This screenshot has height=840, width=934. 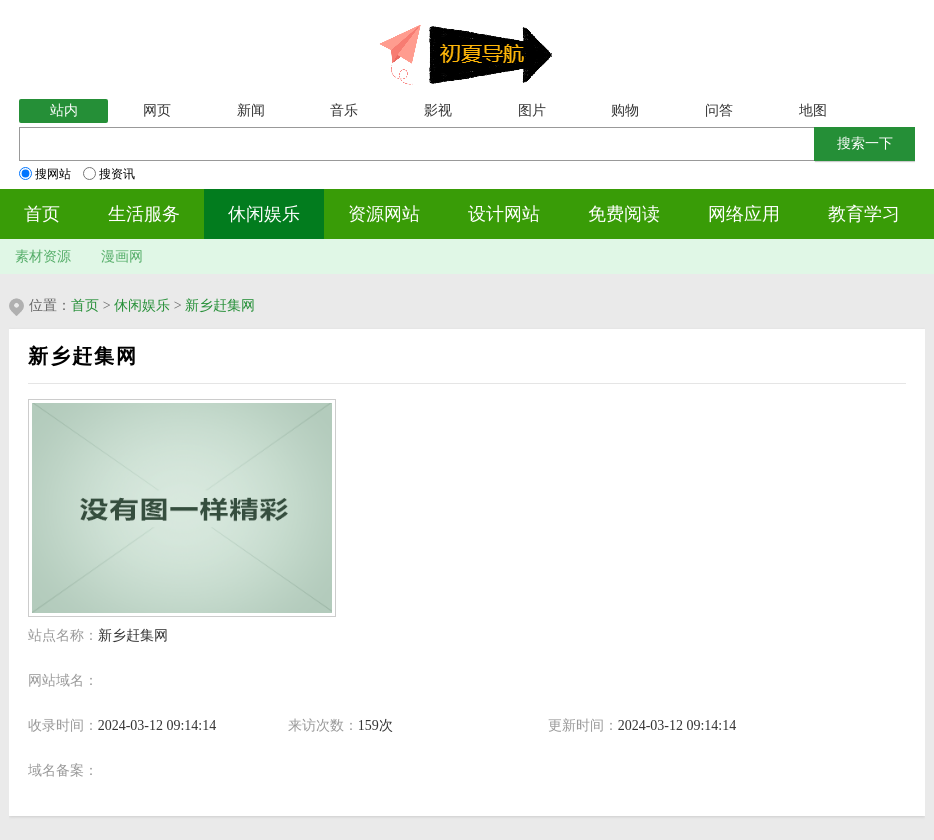 What do you see at coordinates (344, 110) in the screenshot?
I see `音乐` at bounding box center [344, 110].